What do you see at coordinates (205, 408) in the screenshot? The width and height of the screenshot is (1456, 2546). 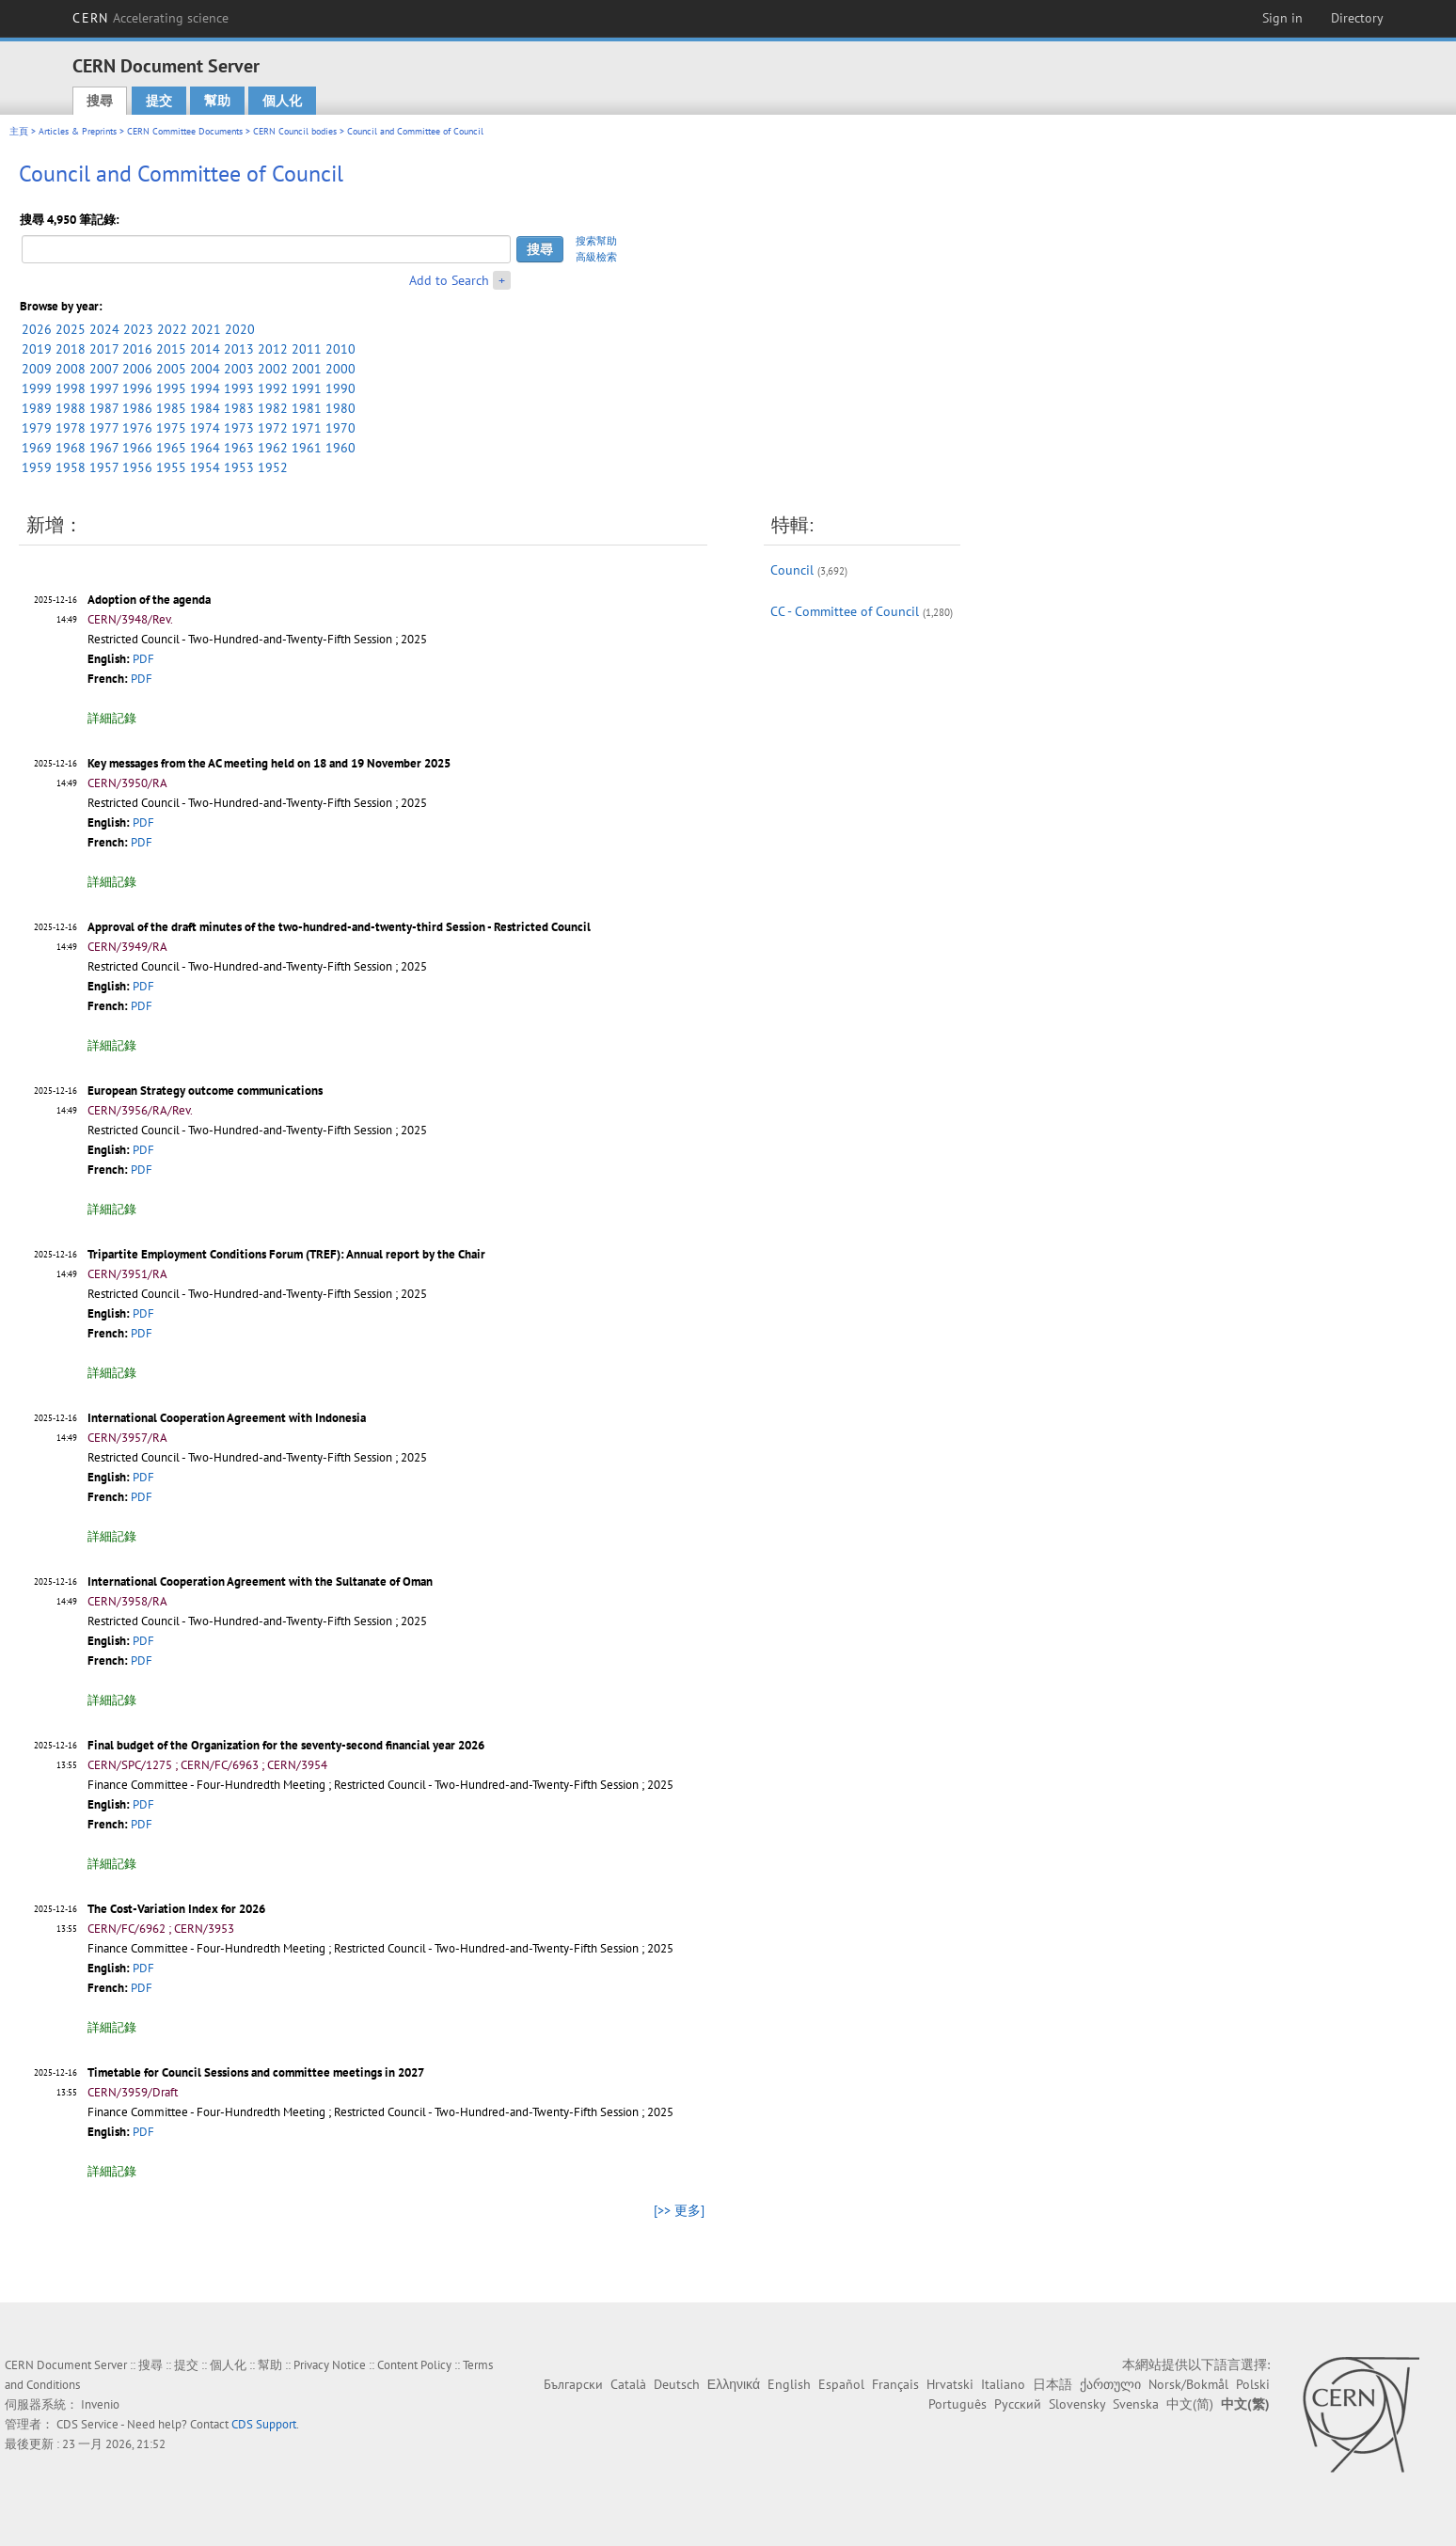 I see `1984` at bounding box center [205, 408].